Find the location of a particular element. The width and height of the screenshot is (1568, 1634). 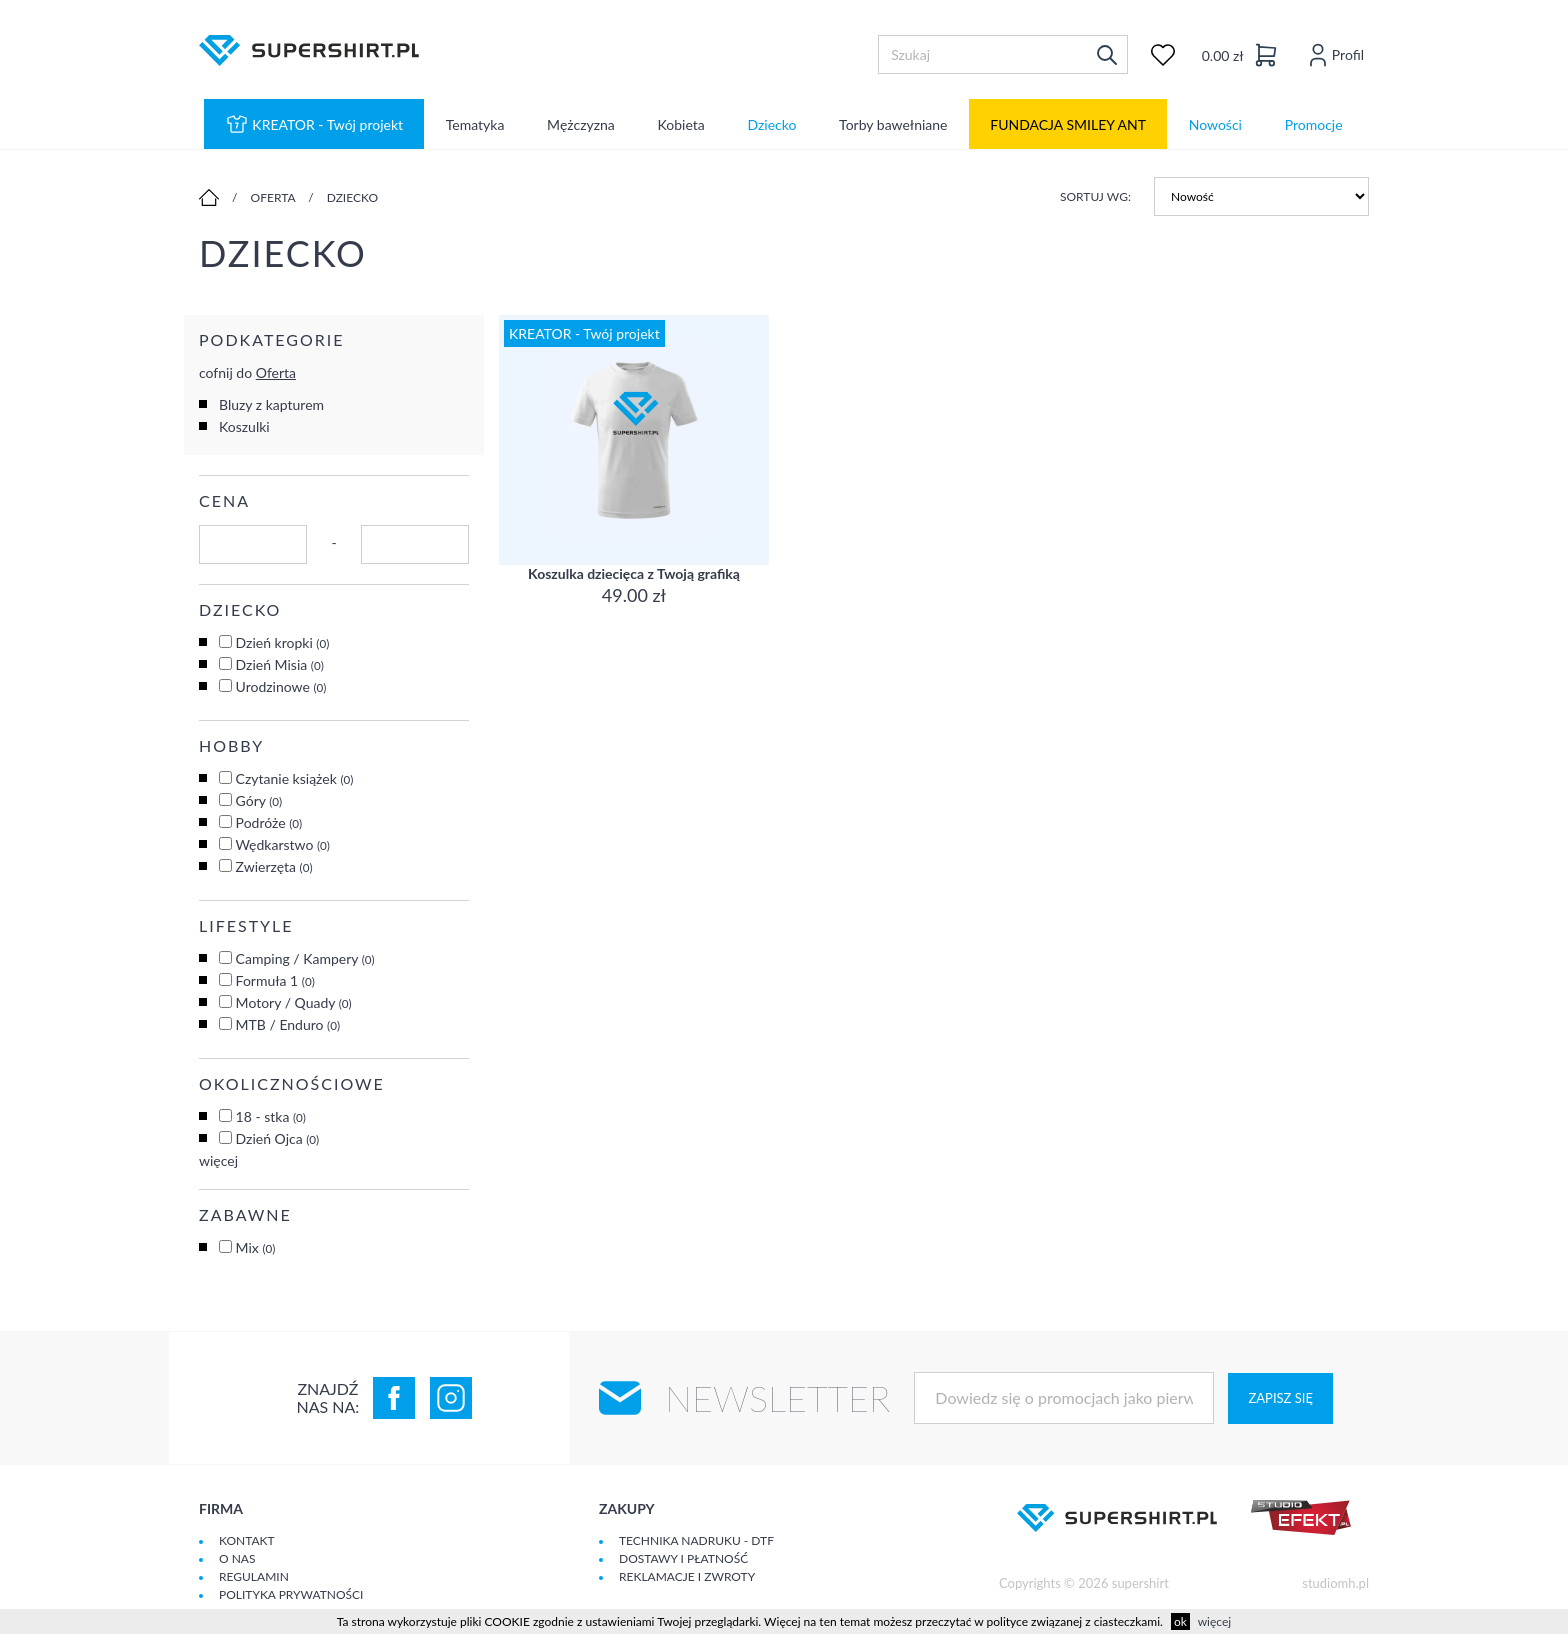

Torby bawełniane is located at coordinates (893, 124).